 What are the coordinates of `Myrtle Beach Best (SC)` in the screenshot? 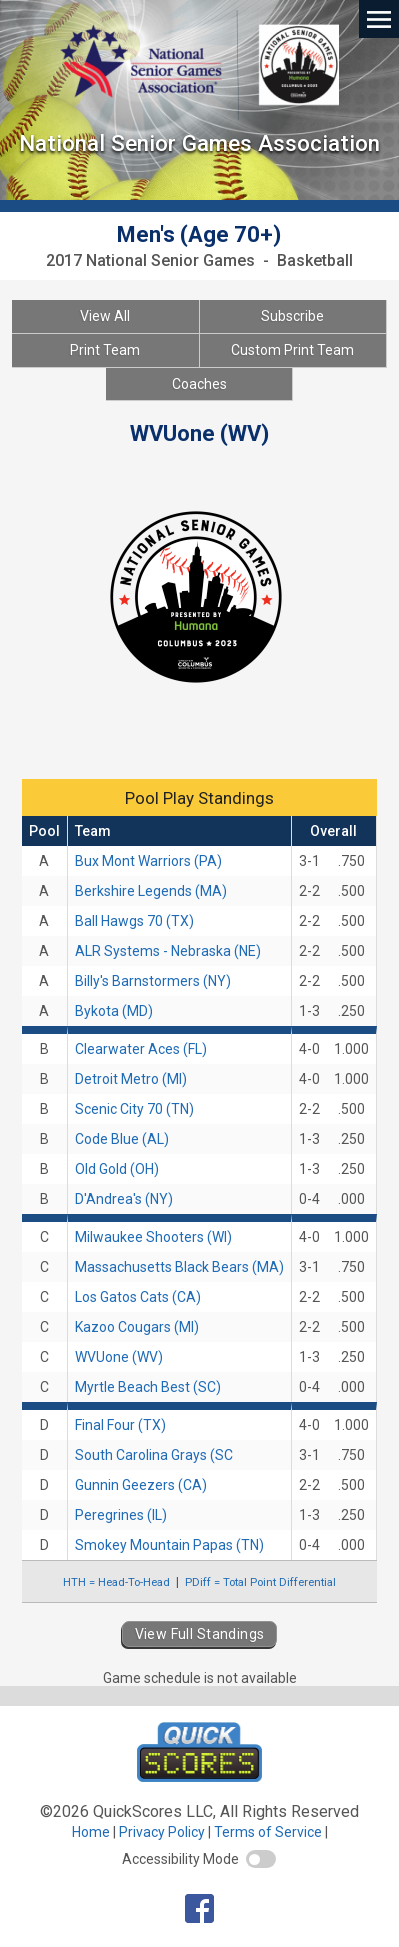 It's located at (148, 1387).